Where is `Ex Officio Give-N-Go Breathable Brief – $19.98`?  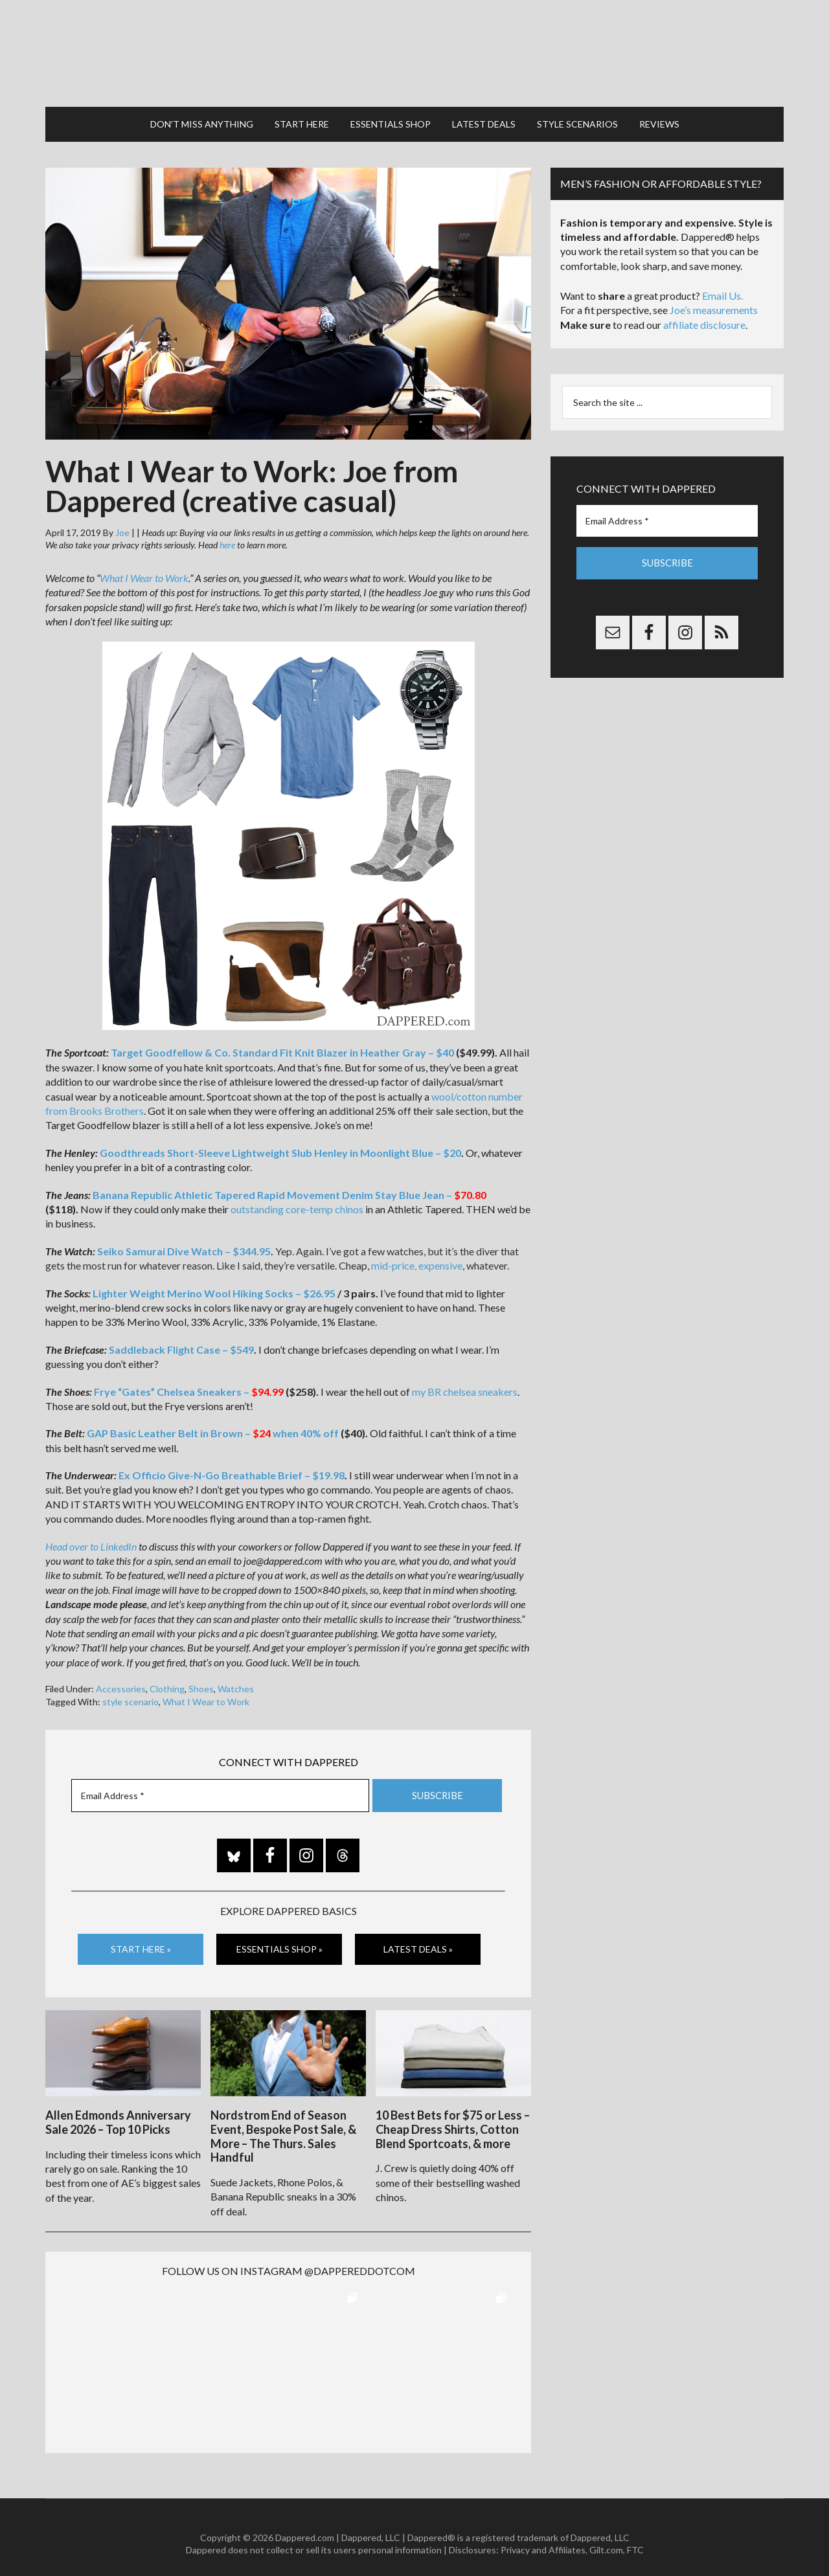 Ex Officio Give-N-Go Breathable Brief – $19.98 is located at coordinates (232, 1465).